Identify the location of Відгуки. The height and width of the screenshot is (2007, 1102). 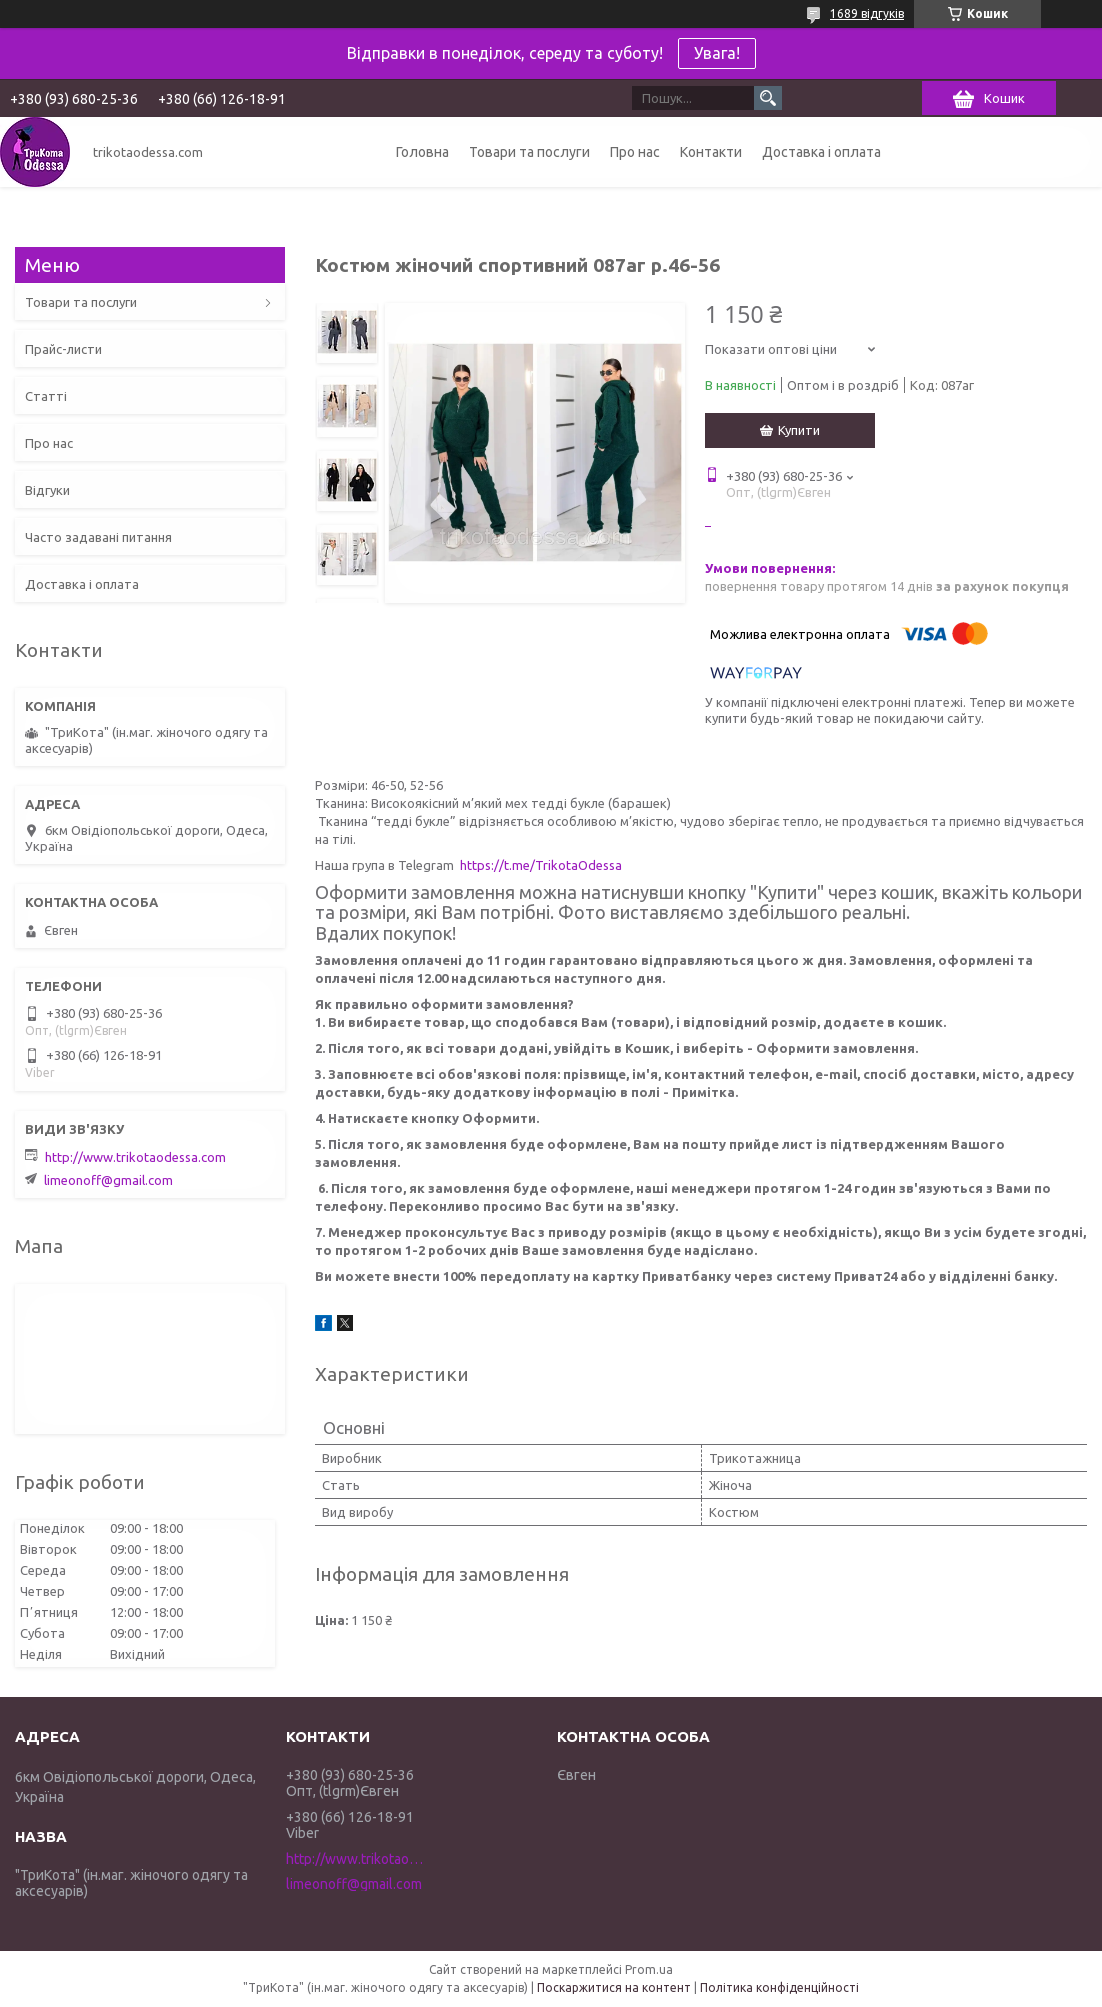
(47, 490).